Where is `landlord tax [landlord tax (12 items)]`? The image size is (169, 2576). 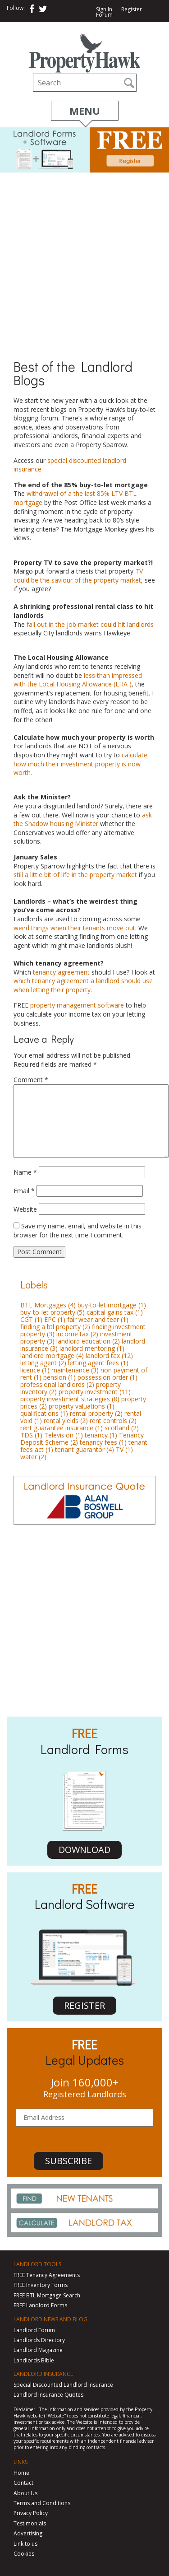 landlord tax [landlord tax (12 items)] is located at coordinates (109, 1355).